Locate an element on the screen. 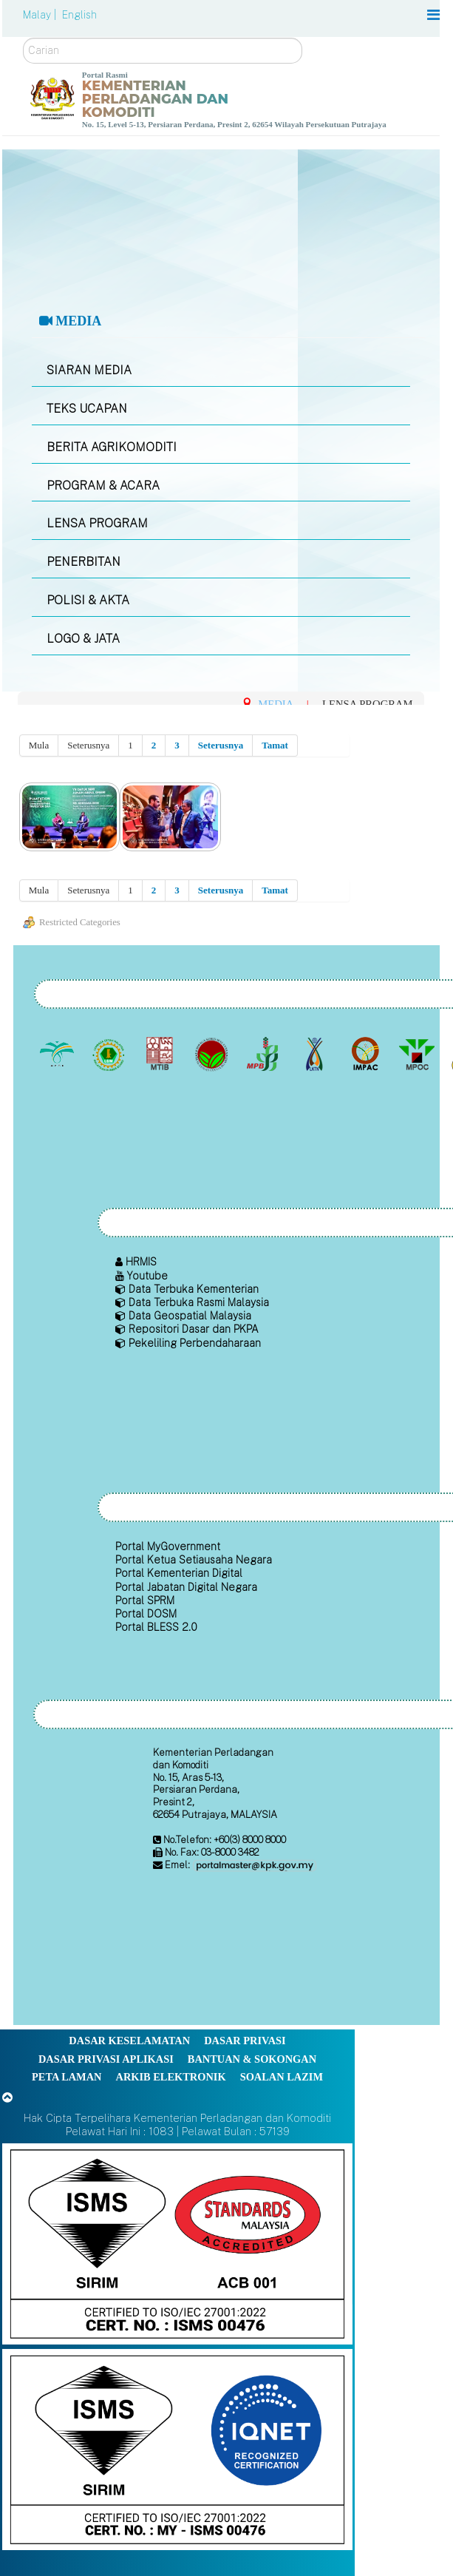 The image size is (453, 2576). [Lembaga Getah Malaysia (LGM)] is located at coordinates (109, 1054).